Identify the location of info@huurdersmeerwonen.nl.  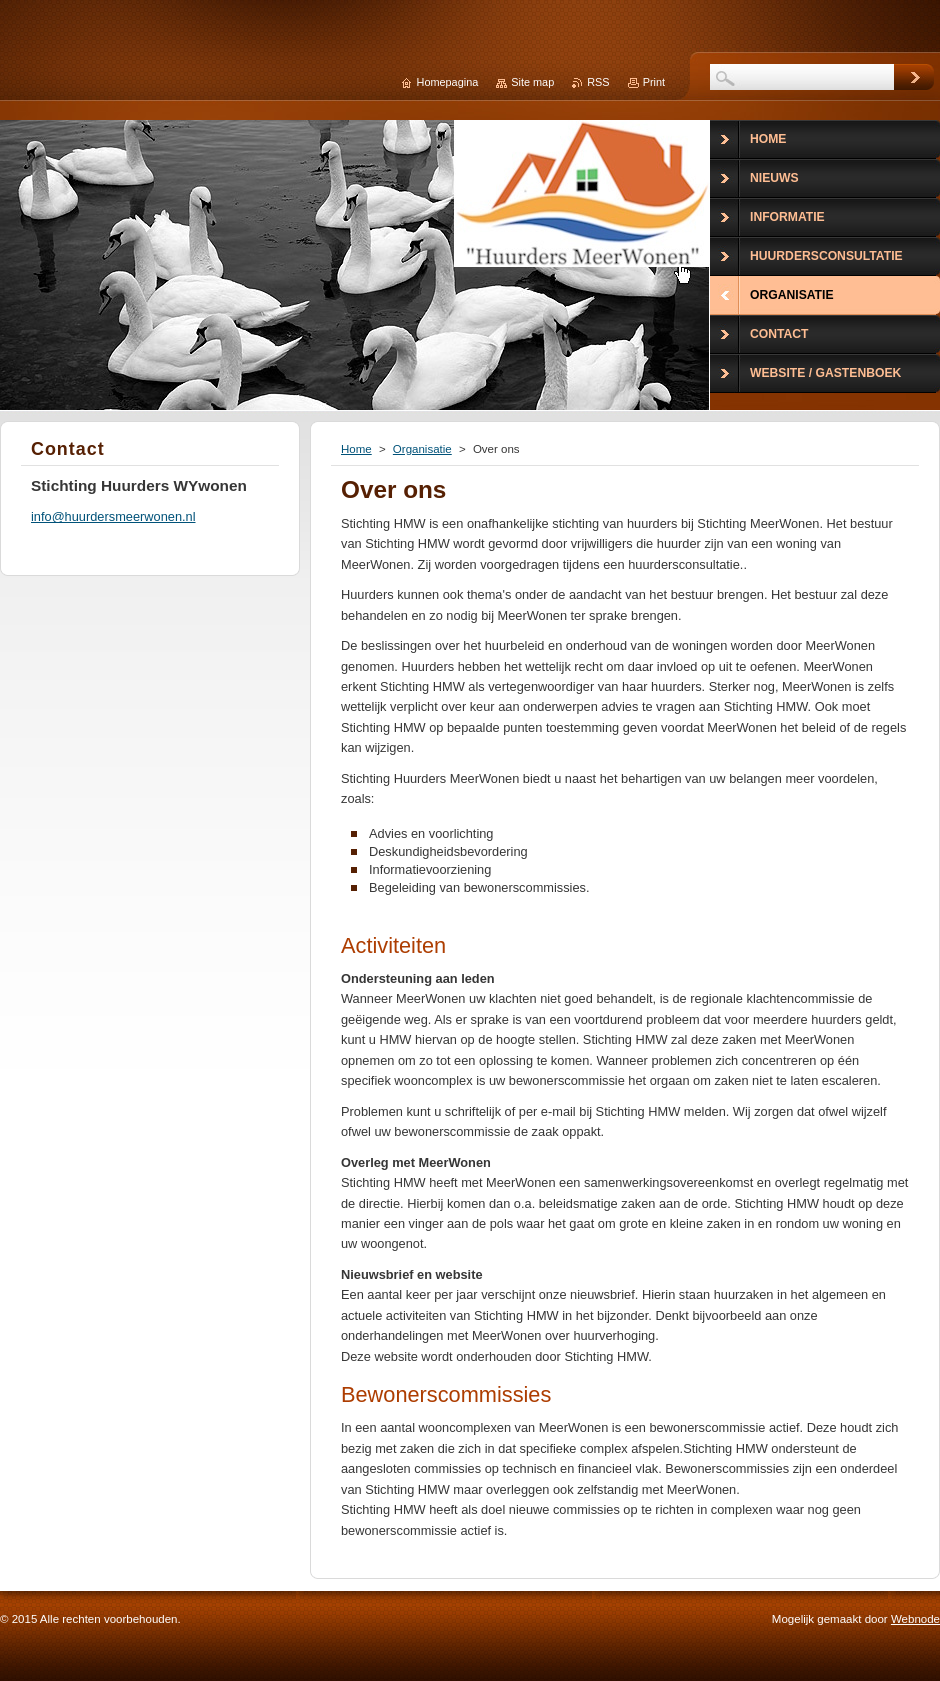
(113, 516).